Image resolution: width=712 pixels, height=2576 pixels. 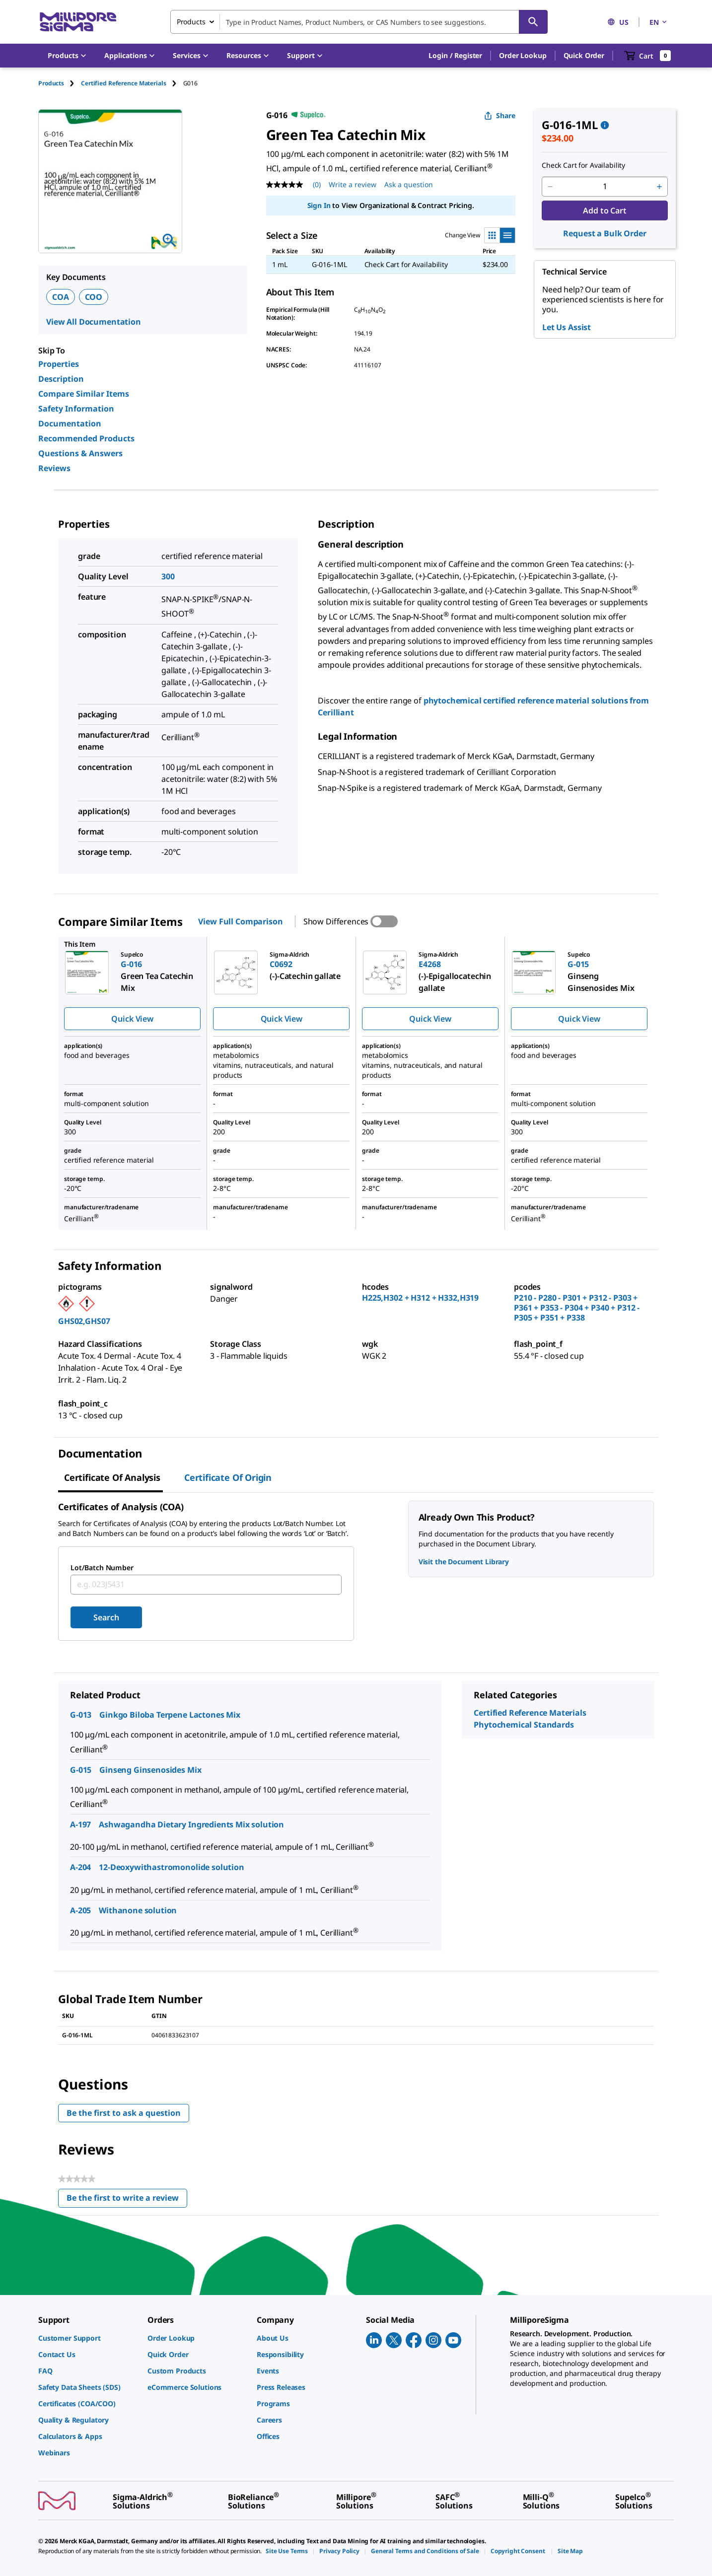 What do you see at coordinates (106, 1617) in the screenshot?
I see `Search [Submit]` at bounding box center [106, 1617].